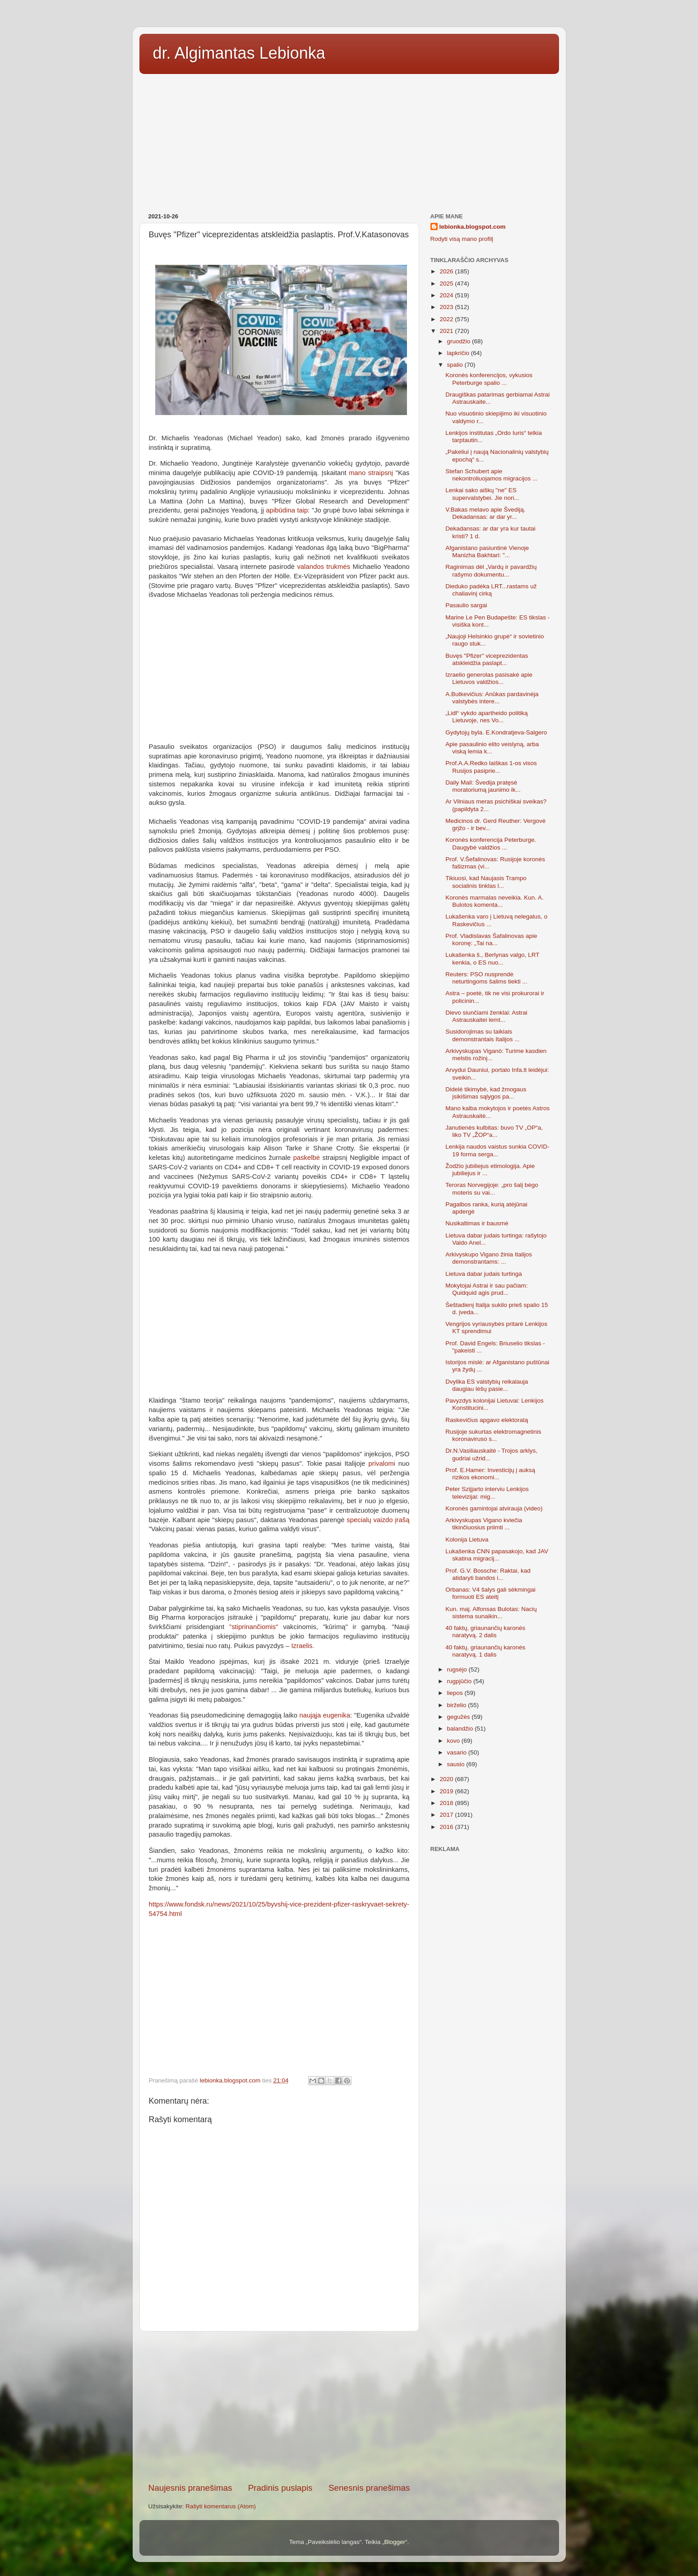 This screenshot has height=2576, width=698. I want to click on rugsėjo, so click(458, 1669).